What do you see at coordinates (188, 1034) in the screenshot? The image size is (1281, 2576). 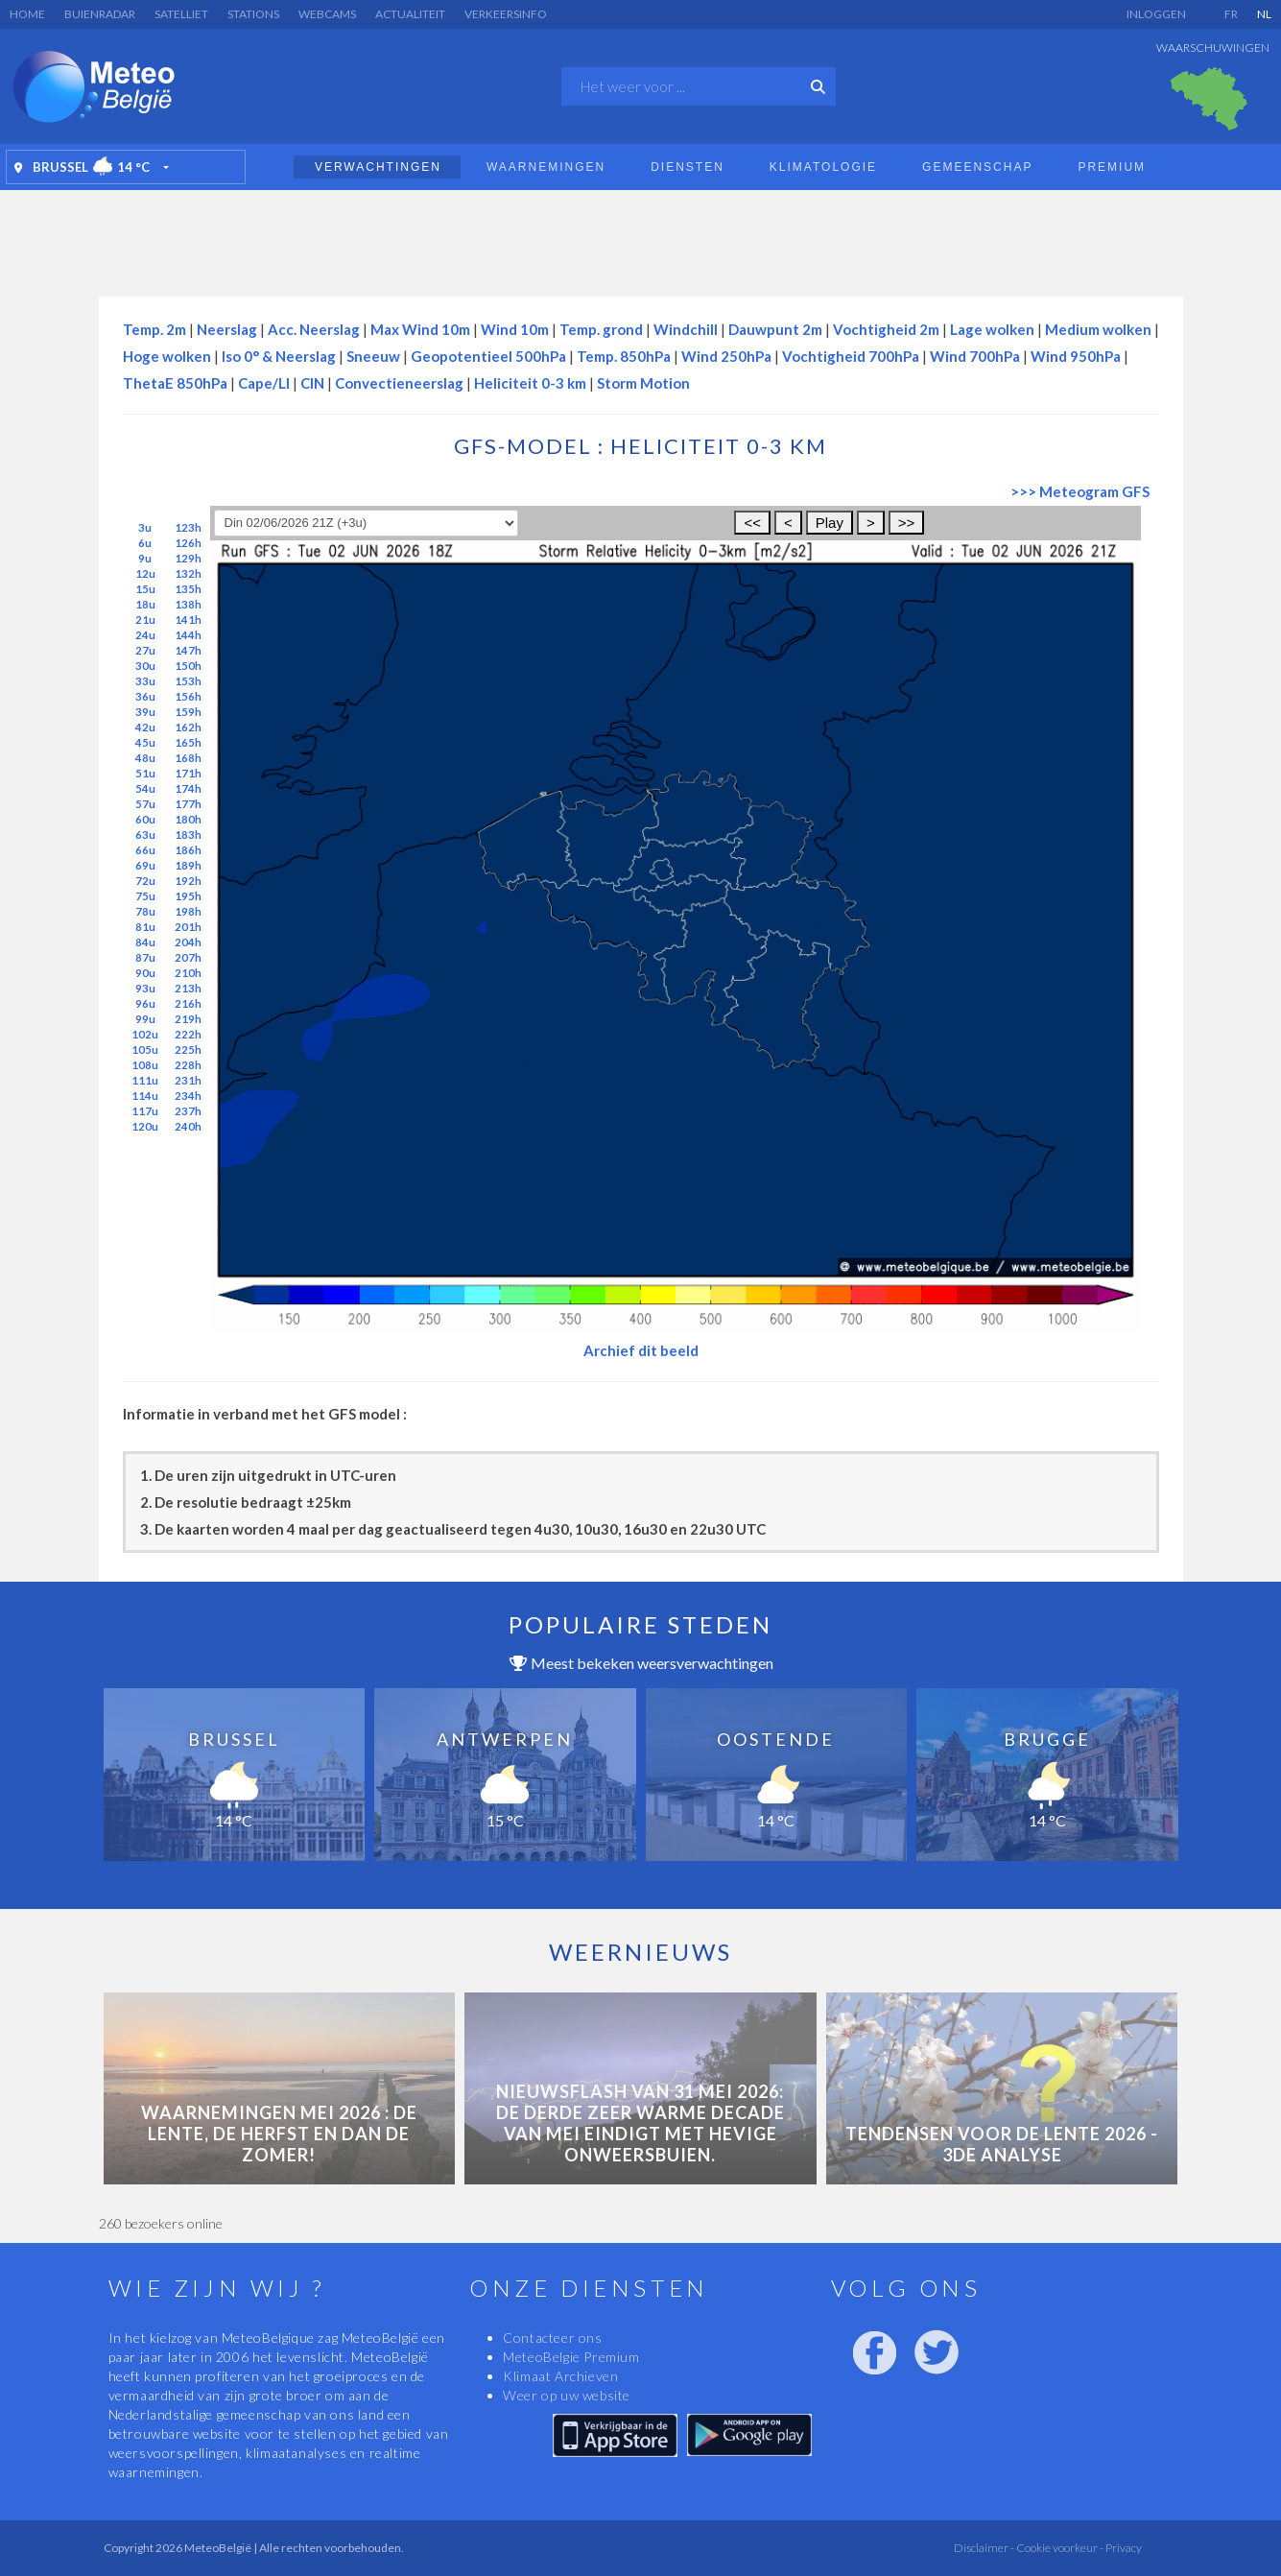 I see `222h` at bounding box center [188, 1034].